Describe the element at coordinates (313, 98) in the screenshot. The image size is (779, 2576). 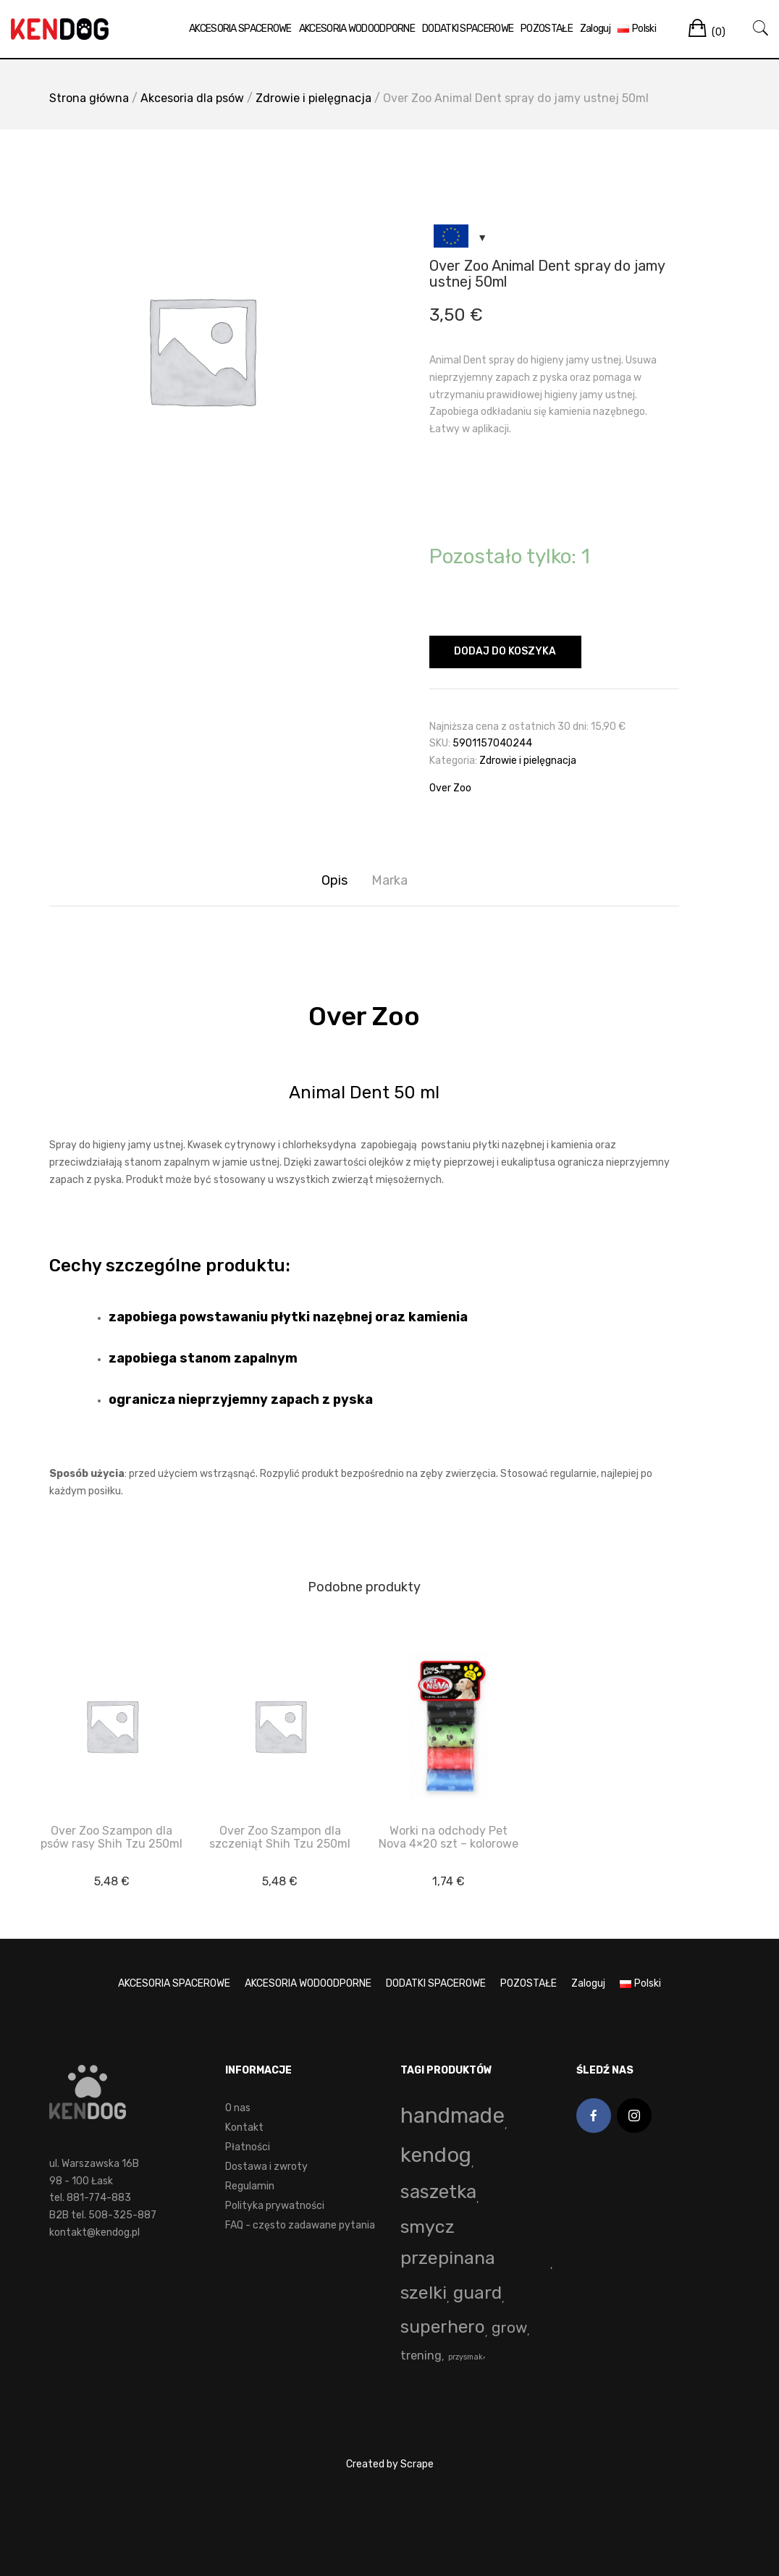
I see `Zdrowie i pielęgnacja` at that location.